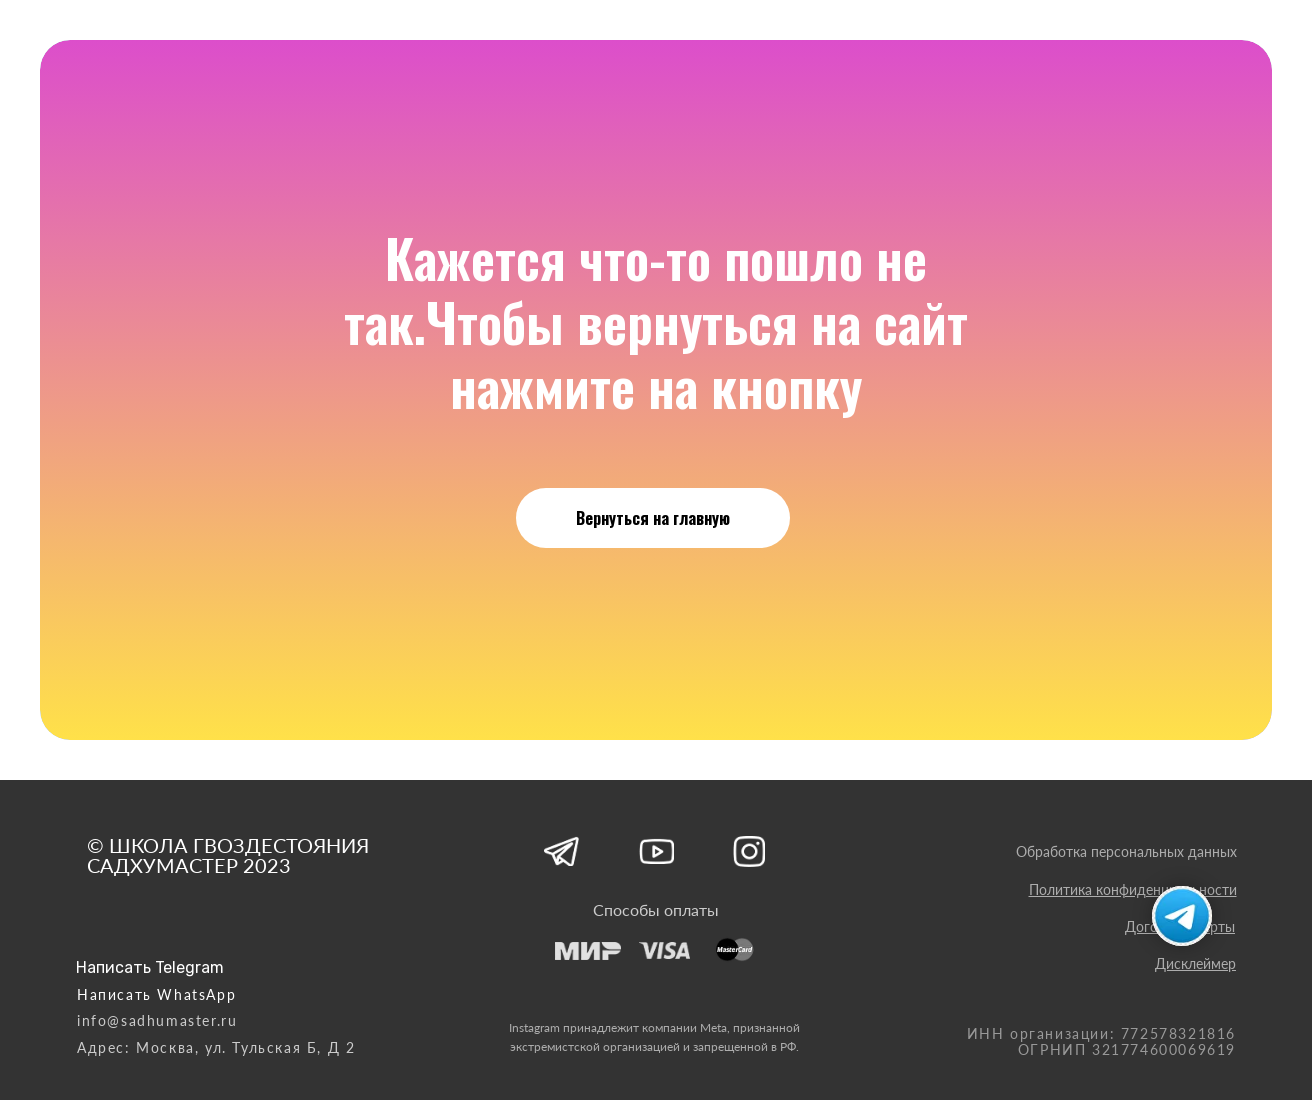  What do you see at coordinates (216, 1047) in the screenshot?
I see `Адрес: Москва, ул. Тульская Б, Д 2` at bounding box center [216, 1047].